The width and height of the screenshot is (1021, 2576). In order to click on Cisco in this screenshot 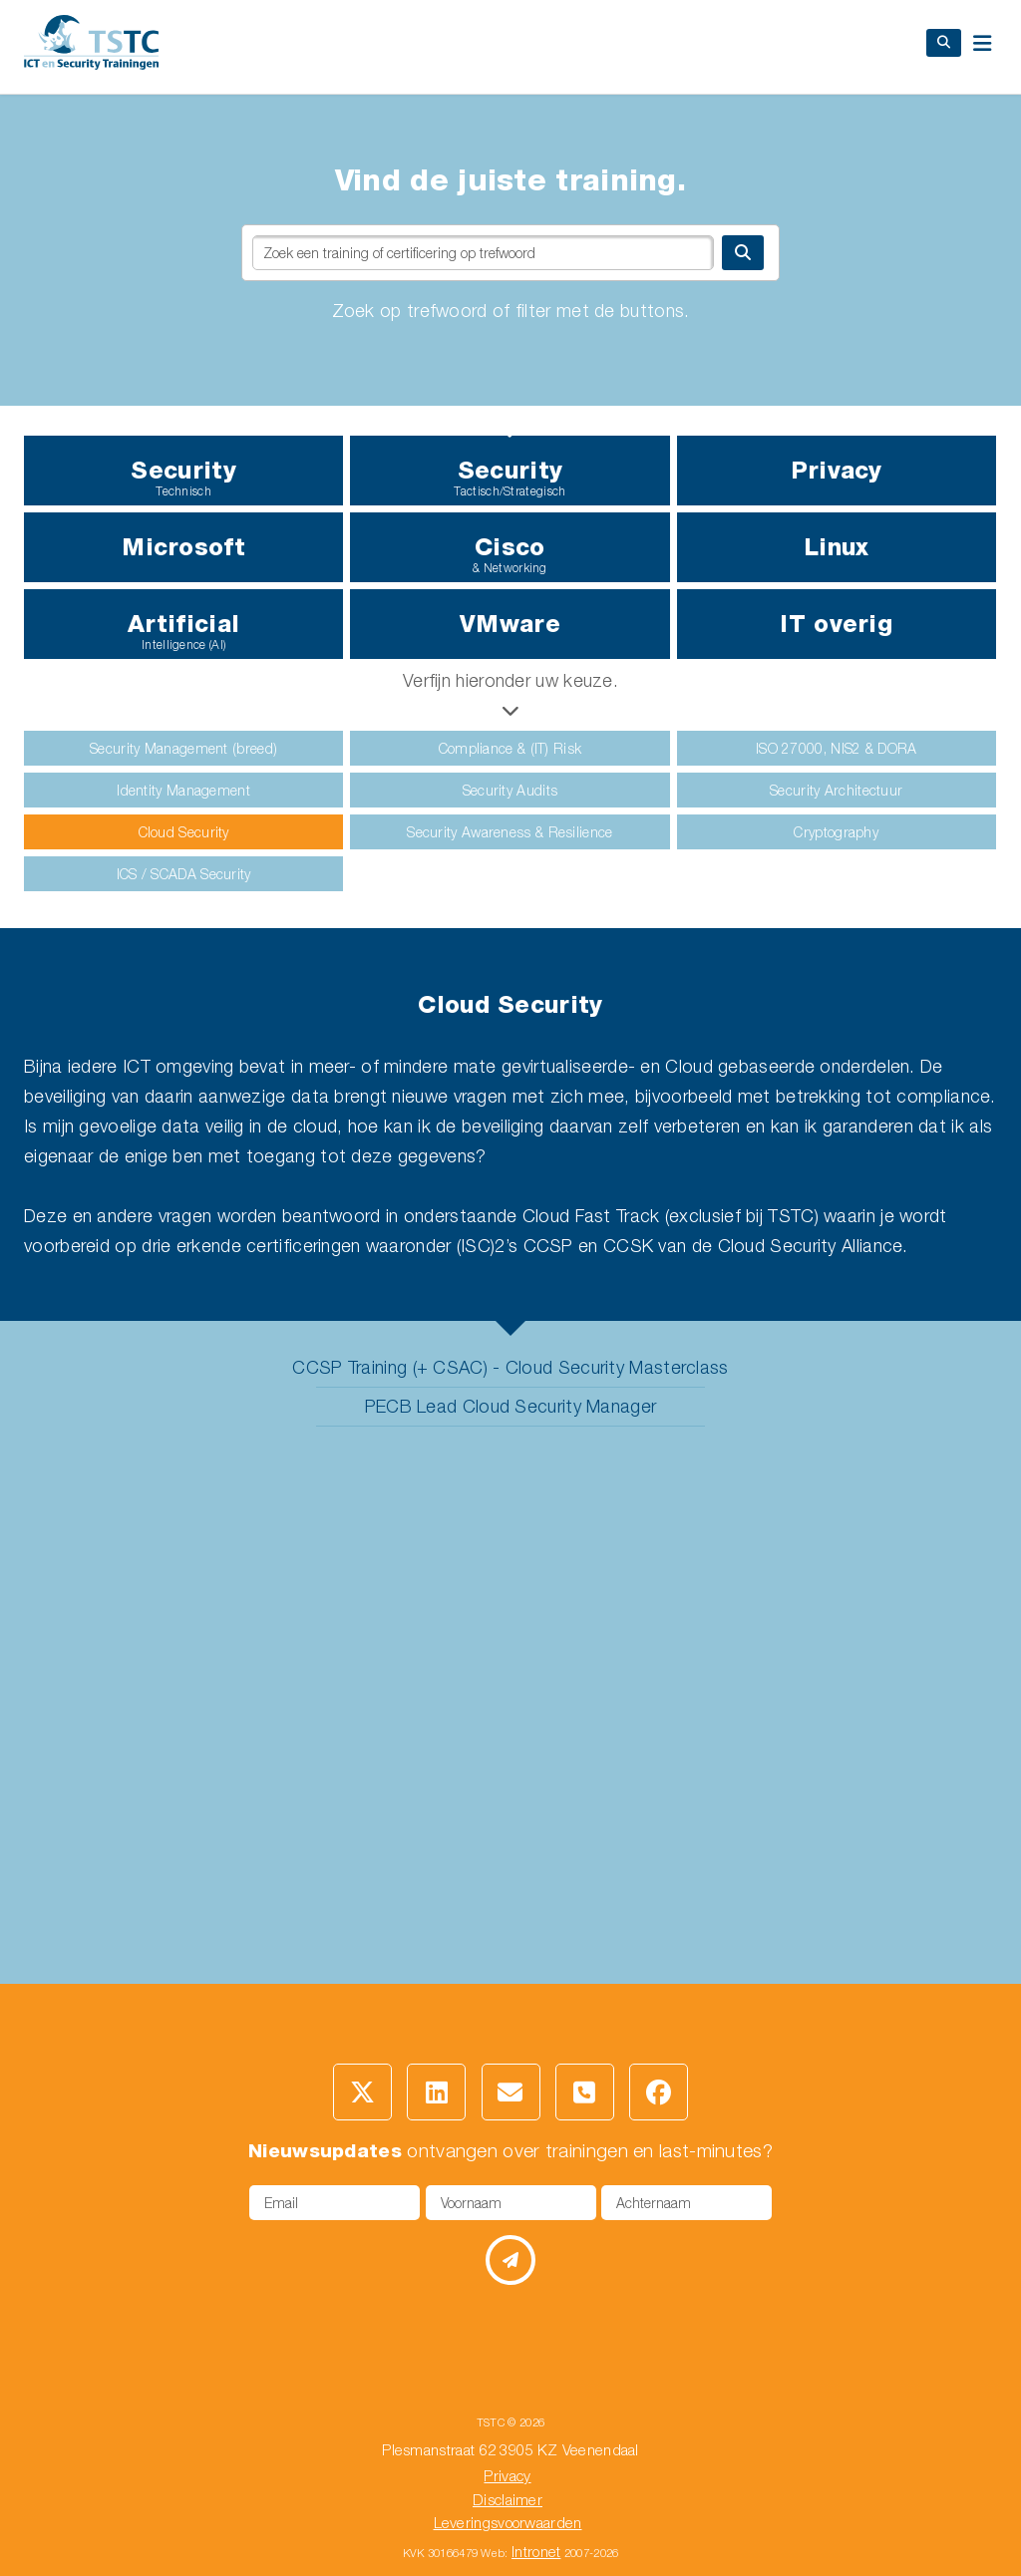, I will do `click(509, 553)`.